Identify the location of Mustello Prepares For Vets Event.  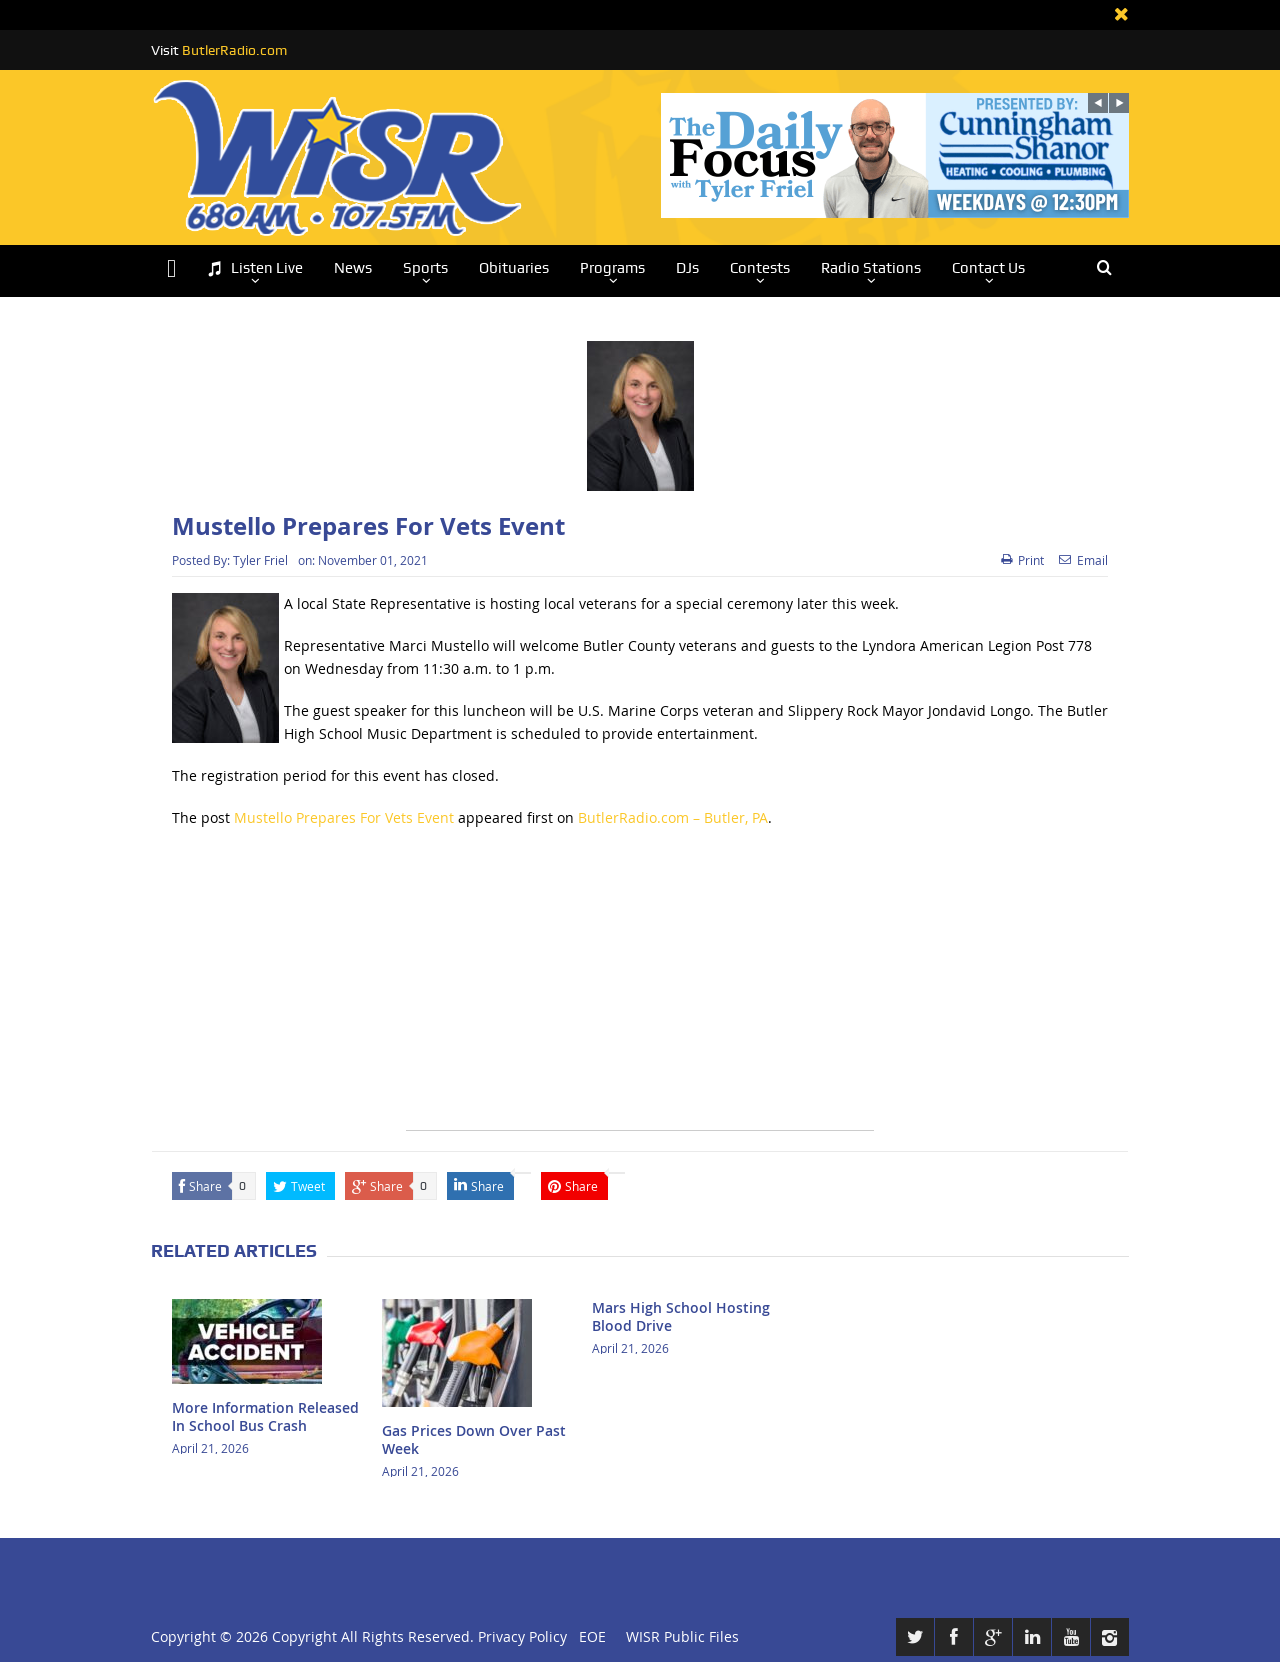
(344, 817).